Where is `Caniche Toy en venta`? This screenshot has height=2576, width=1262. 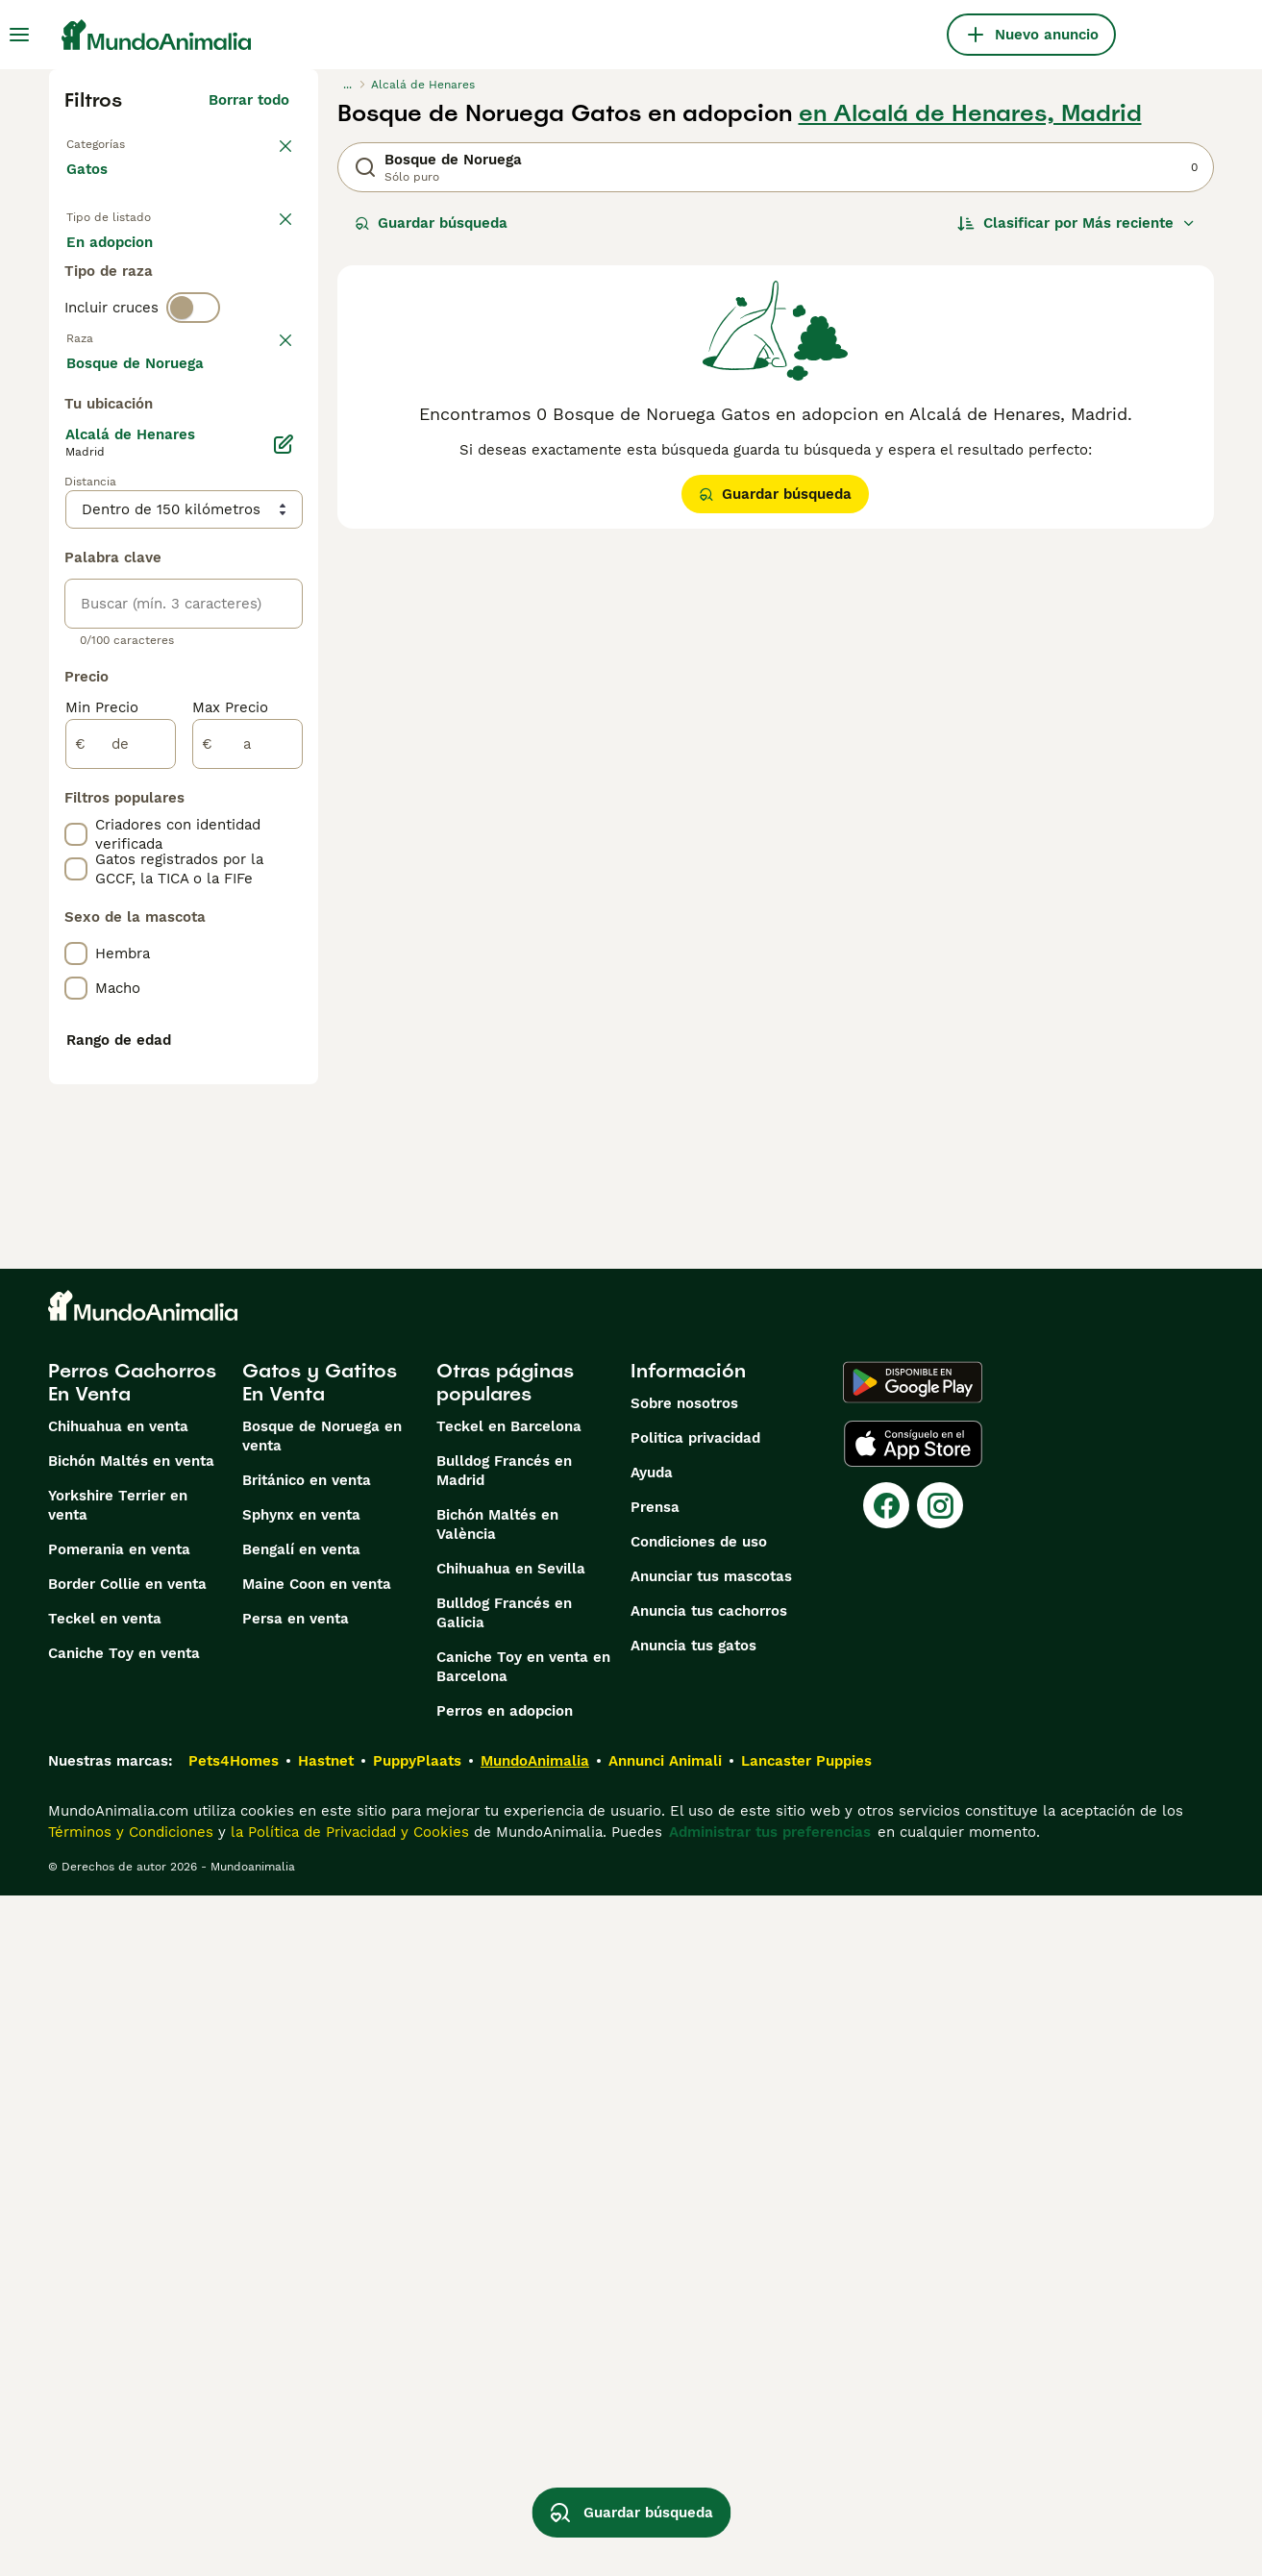 Caniche Toy en venta is located at coordinates (124, 2333).